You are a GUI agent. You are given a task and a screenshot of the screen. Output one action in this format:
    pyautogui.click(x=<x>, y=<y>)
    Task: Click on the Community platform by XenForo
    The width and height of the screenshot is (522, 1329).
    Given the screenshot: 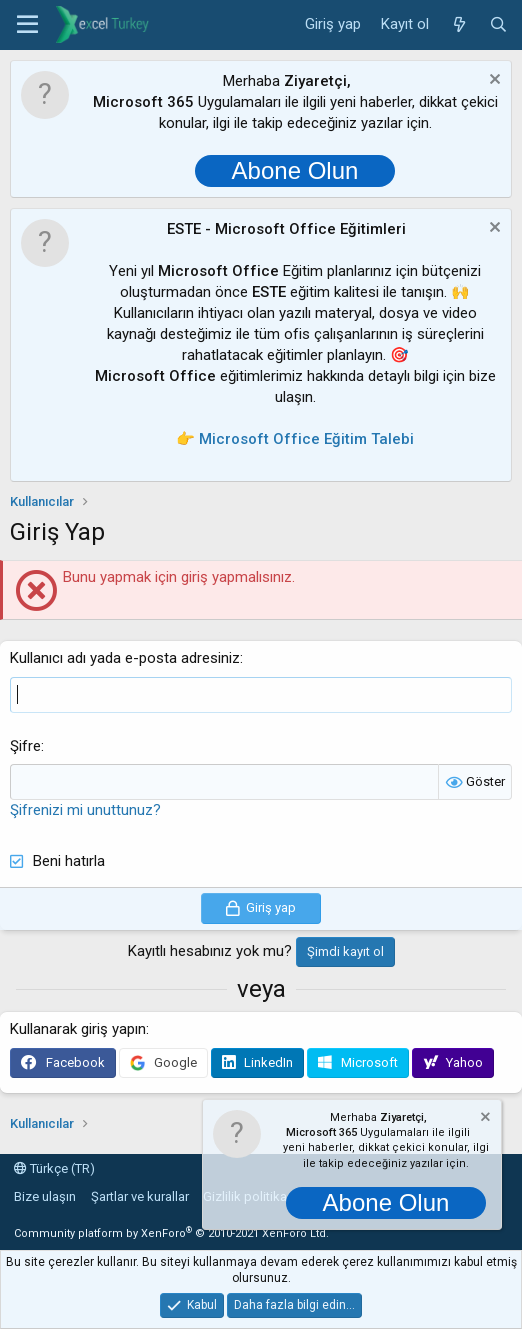 What is the action you would take?
    pyautogui.click(x=171, y=1233)
    